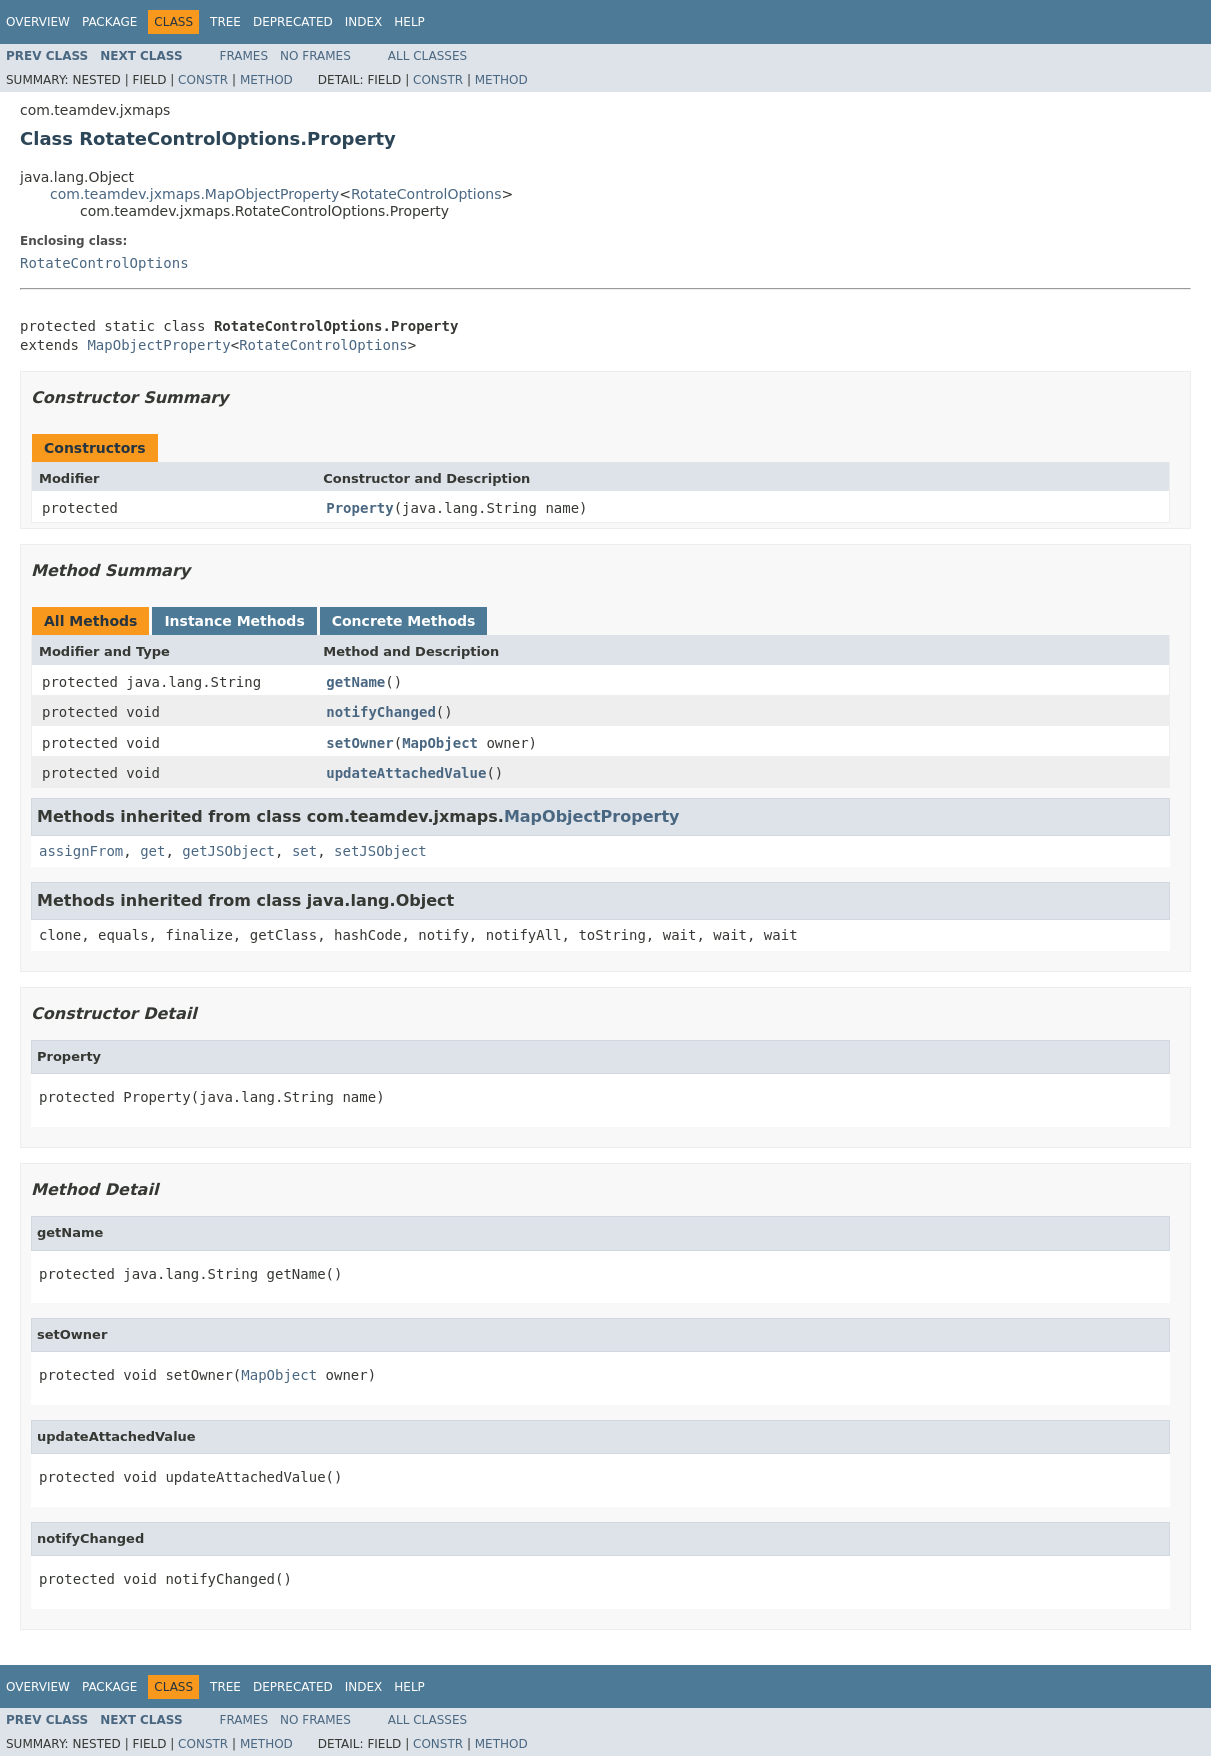  Describe the element at coordinates (355, 682) in the screenshot. I see `getName` at that location.